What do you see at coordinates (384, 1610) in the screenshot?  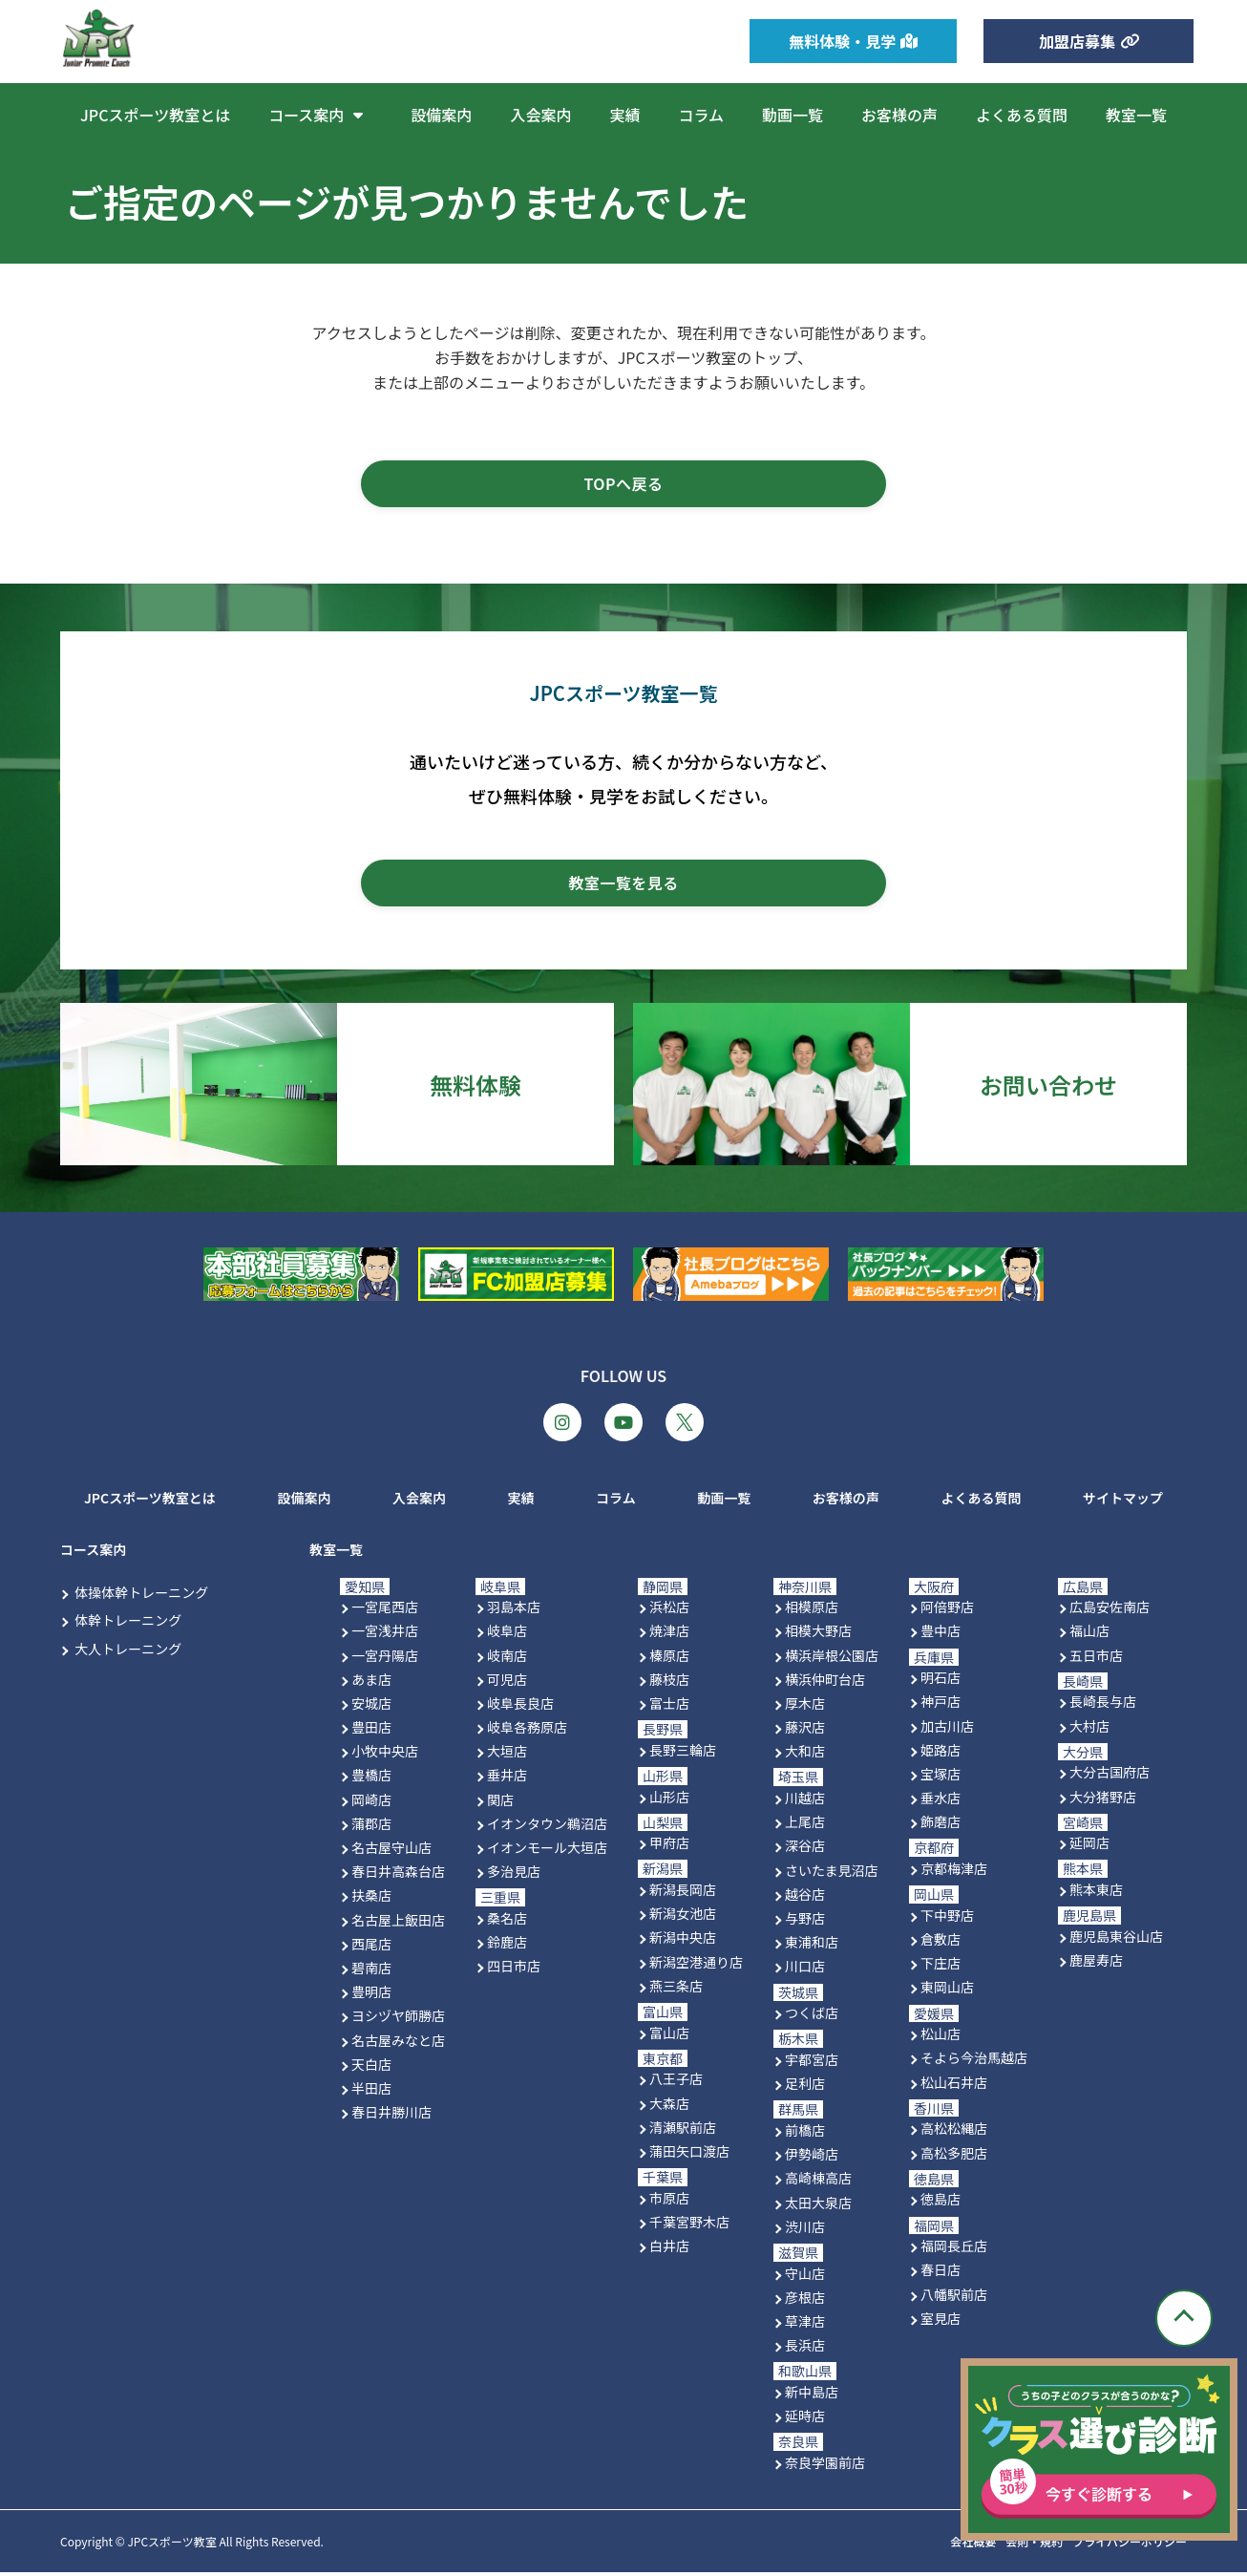 I see `一宮尾西店` at bounding box center [384, 1610].